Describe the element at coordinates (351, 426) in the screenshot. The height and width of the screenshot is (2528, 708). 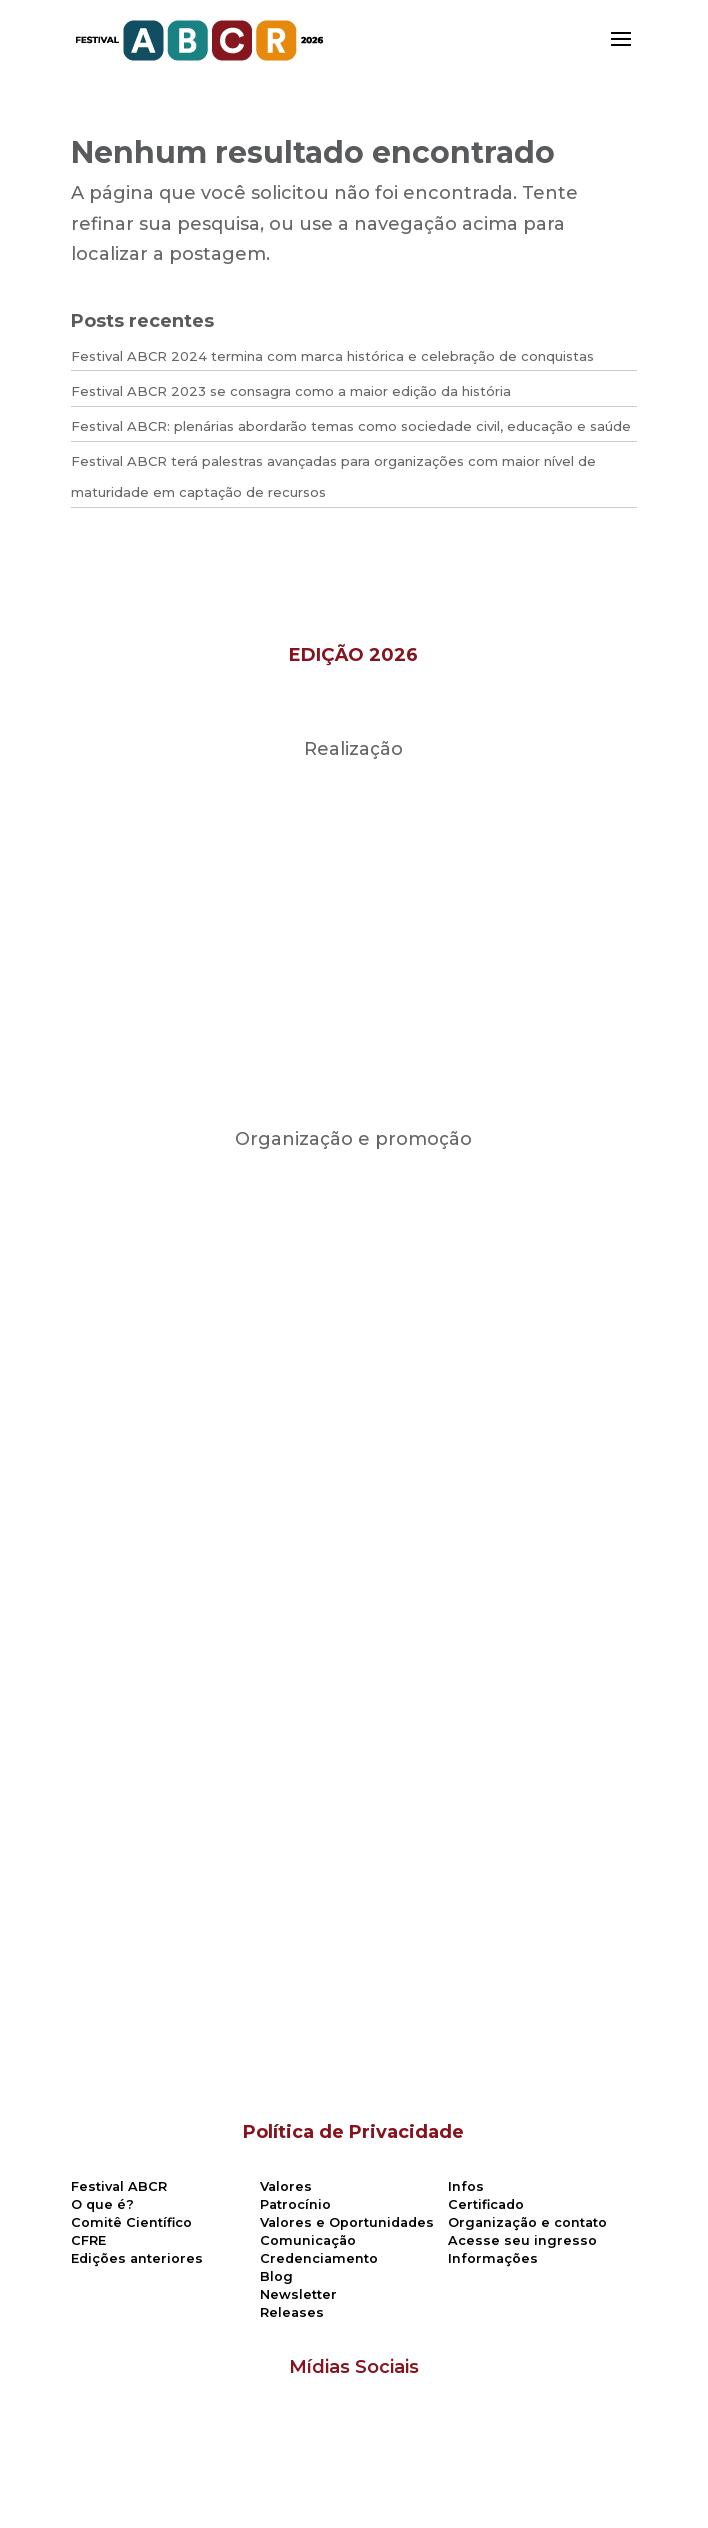
I see `Festival ABCR: plenárias abordarão temas como sociedade civil, educação e saúde` at that location.